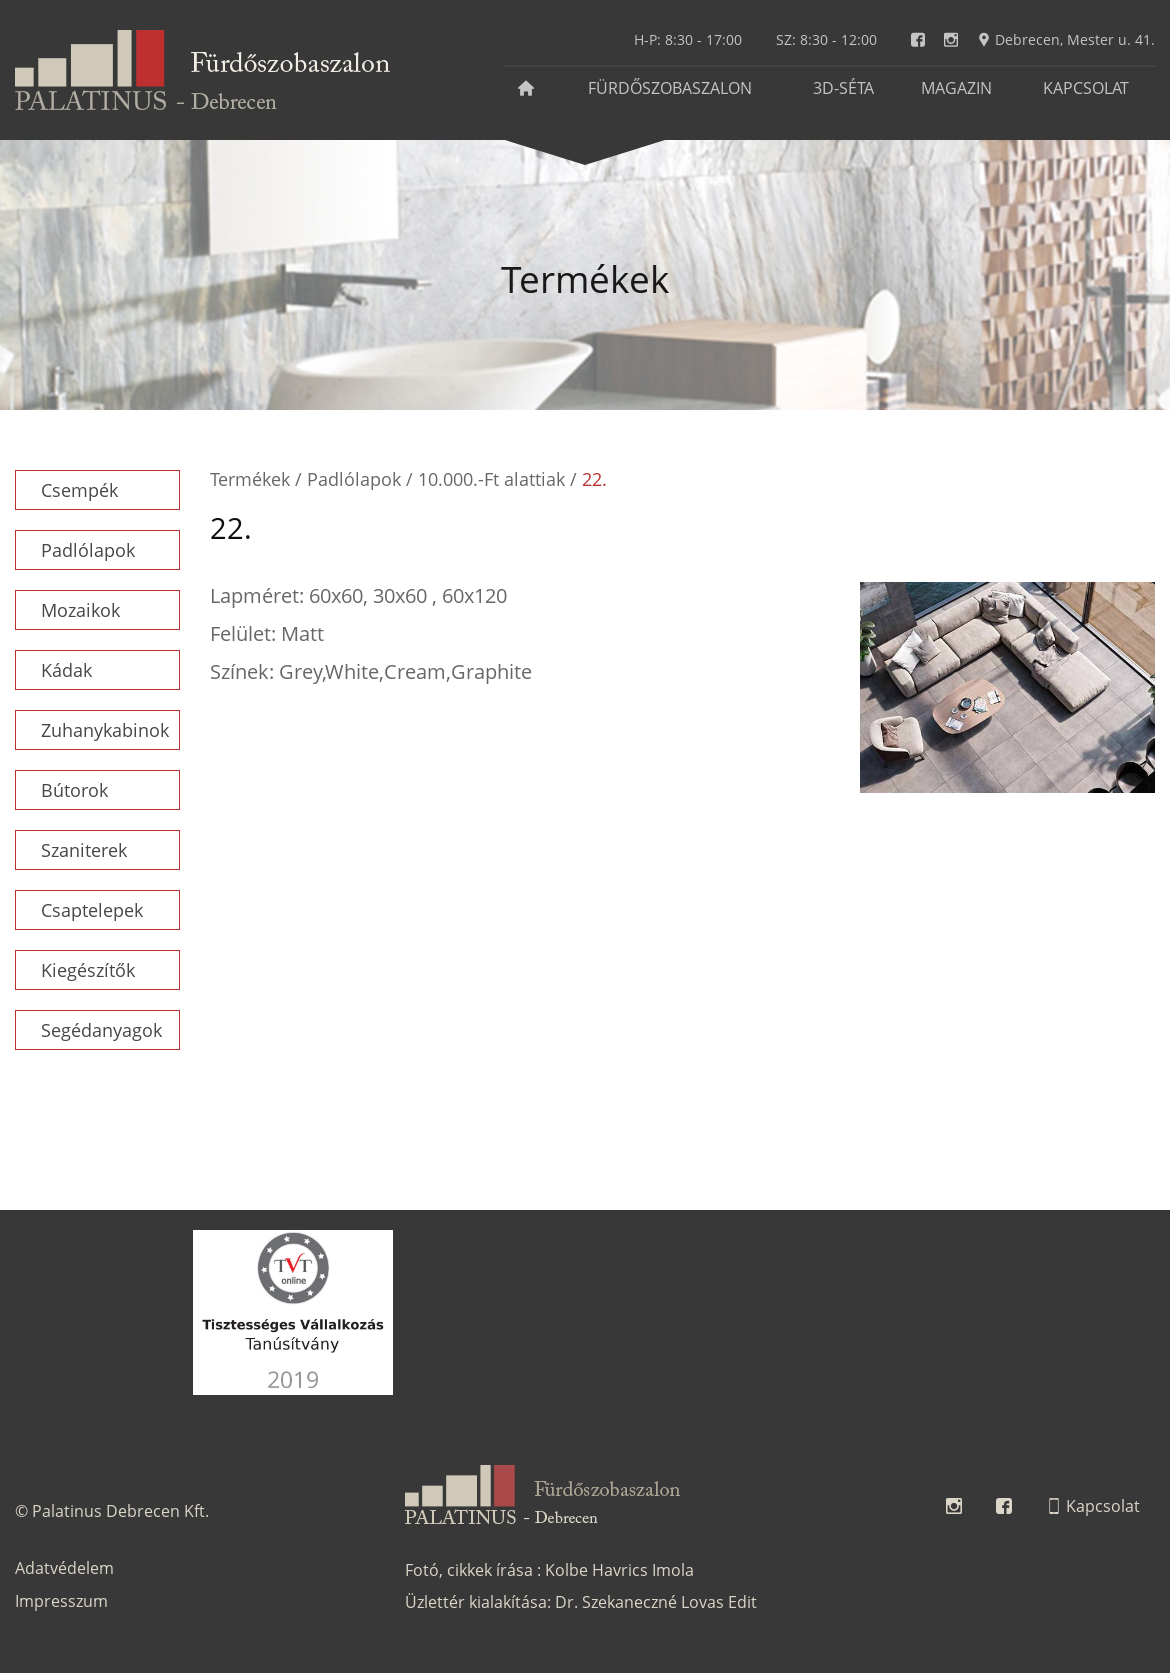 Image resolution: width=1170 pixels, height=1673 pixels. Describe the element at coordinates (84, 850) in the screenshot. I see `Szaniterek` at that location.